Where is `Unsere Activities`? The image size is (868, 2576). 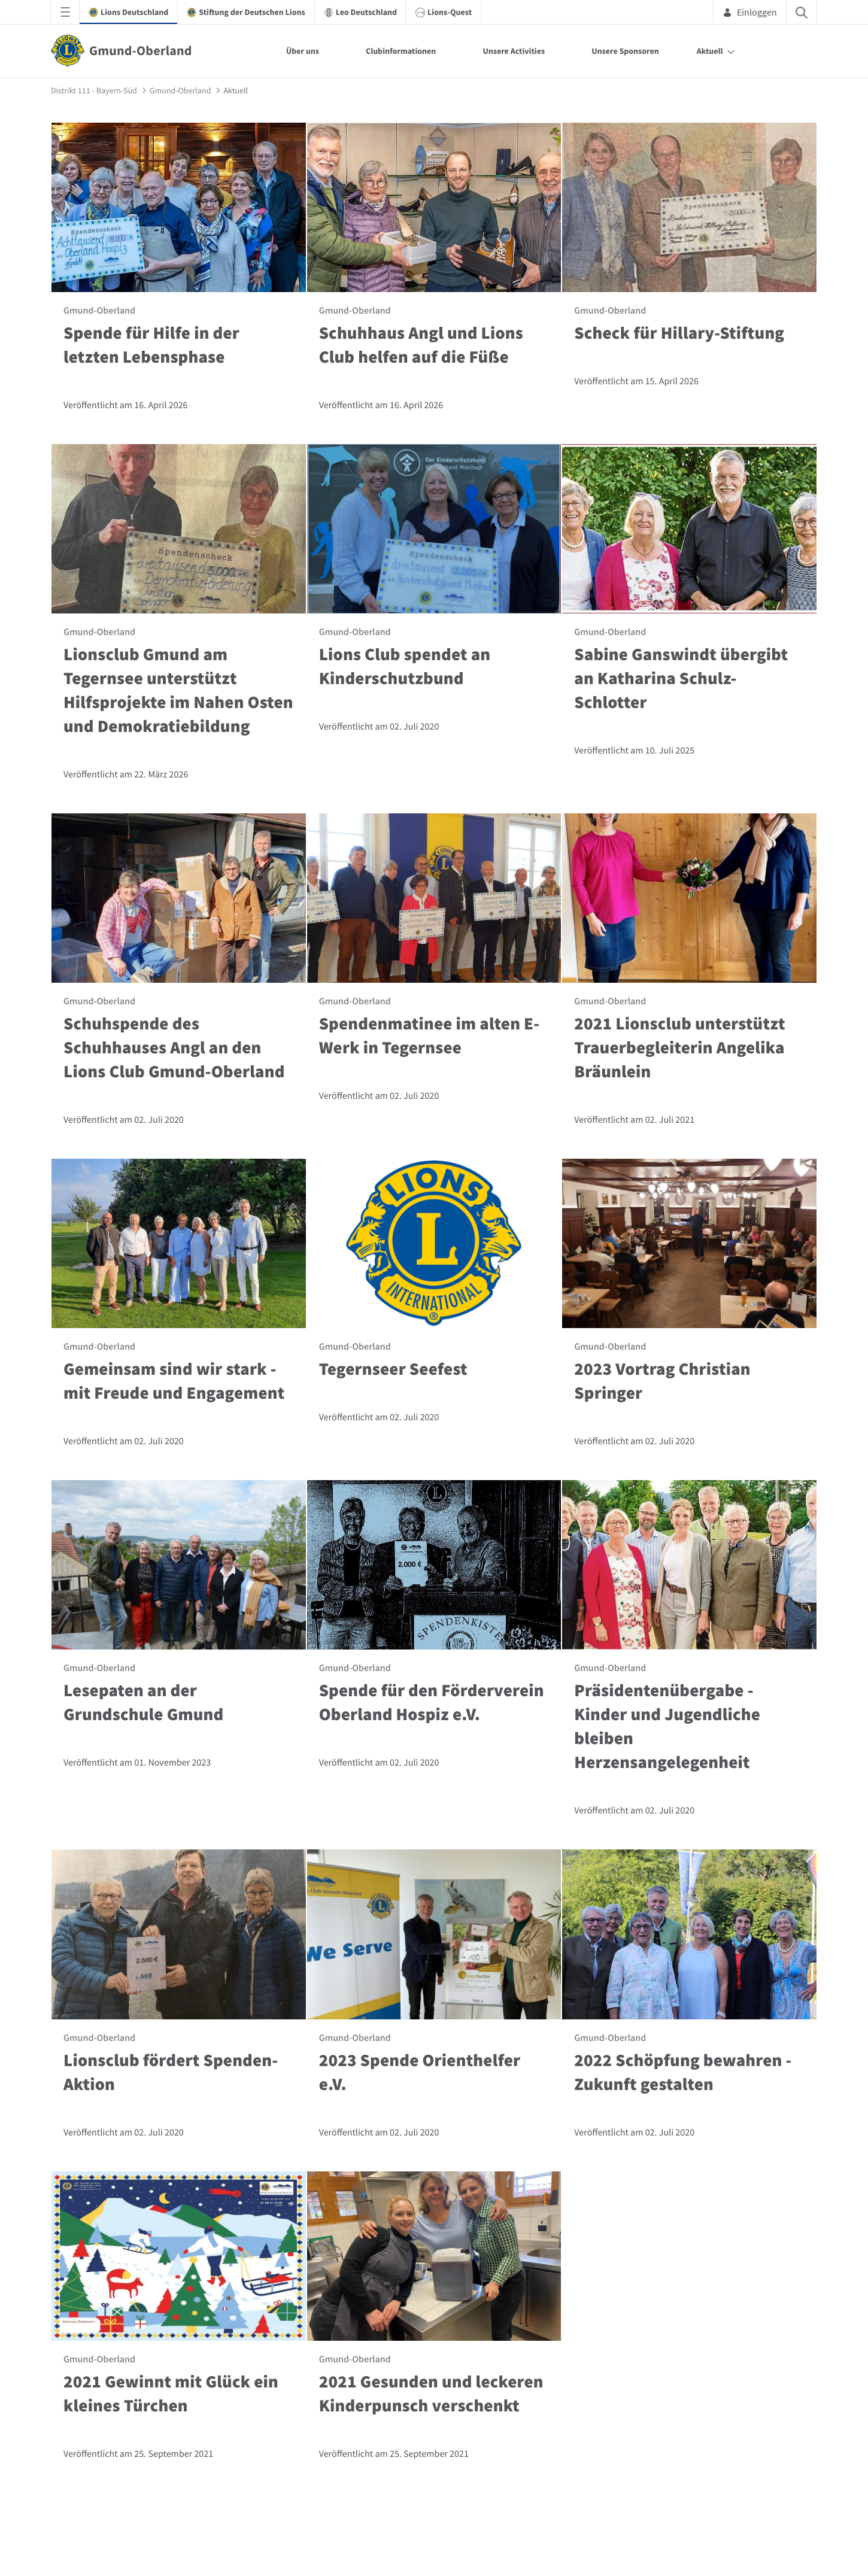 Unsere Activities is located at coordinates (513, 50).